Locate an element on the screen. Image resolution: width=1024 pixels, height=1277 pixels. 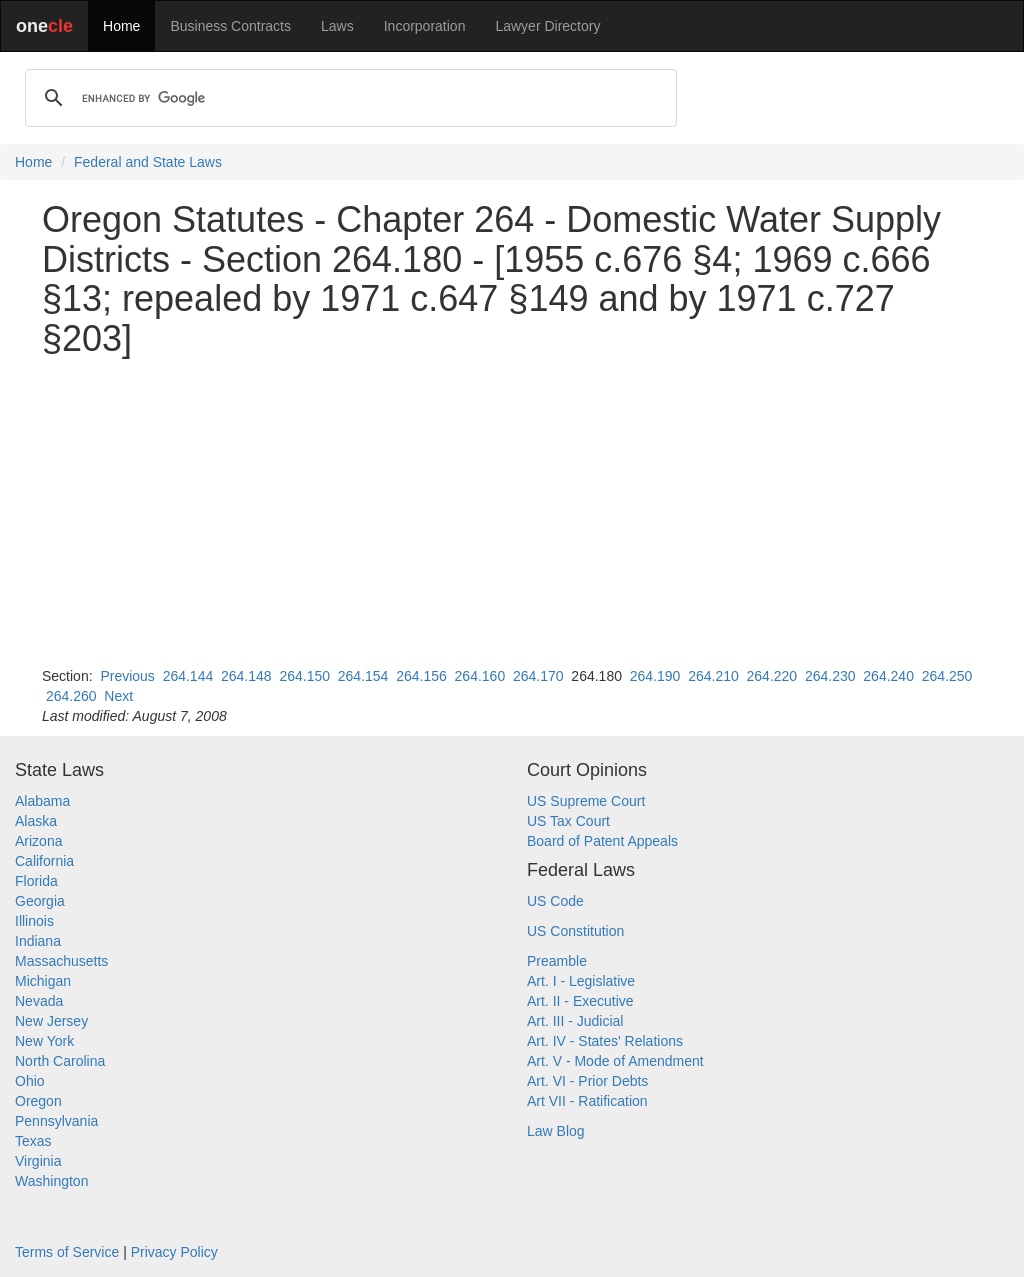
Privacy Policy is located at coordinates (174, 1252).